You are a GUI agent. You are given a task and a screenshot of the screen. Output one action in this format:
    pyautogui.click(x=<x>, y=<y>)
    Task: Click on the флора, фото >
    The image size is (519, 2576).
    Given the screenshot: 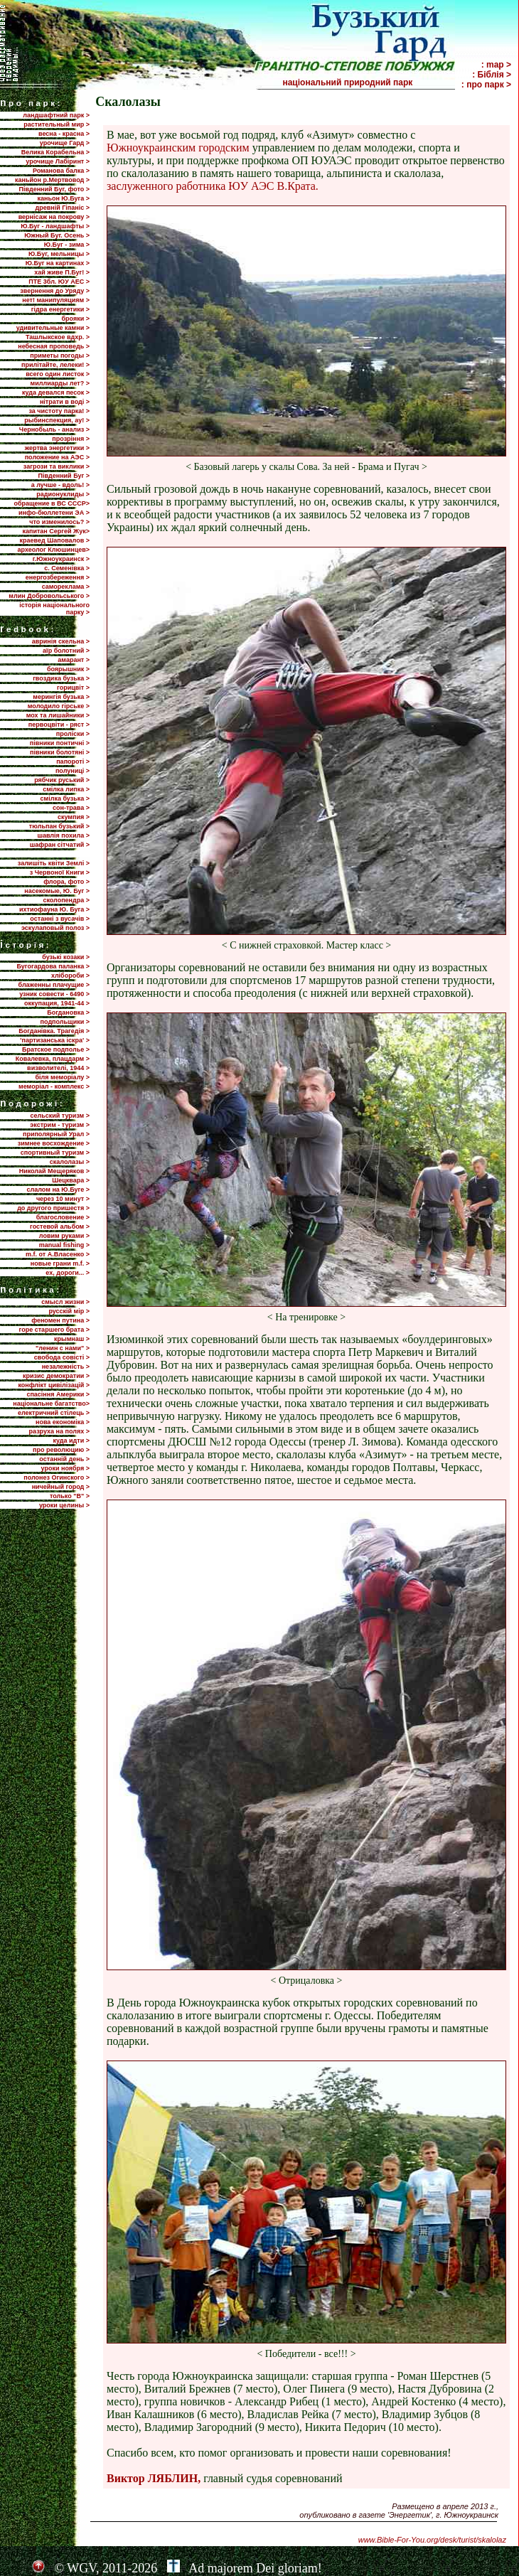 What is the action you would take?
    pyautogui.click(x=66, y=881)
    